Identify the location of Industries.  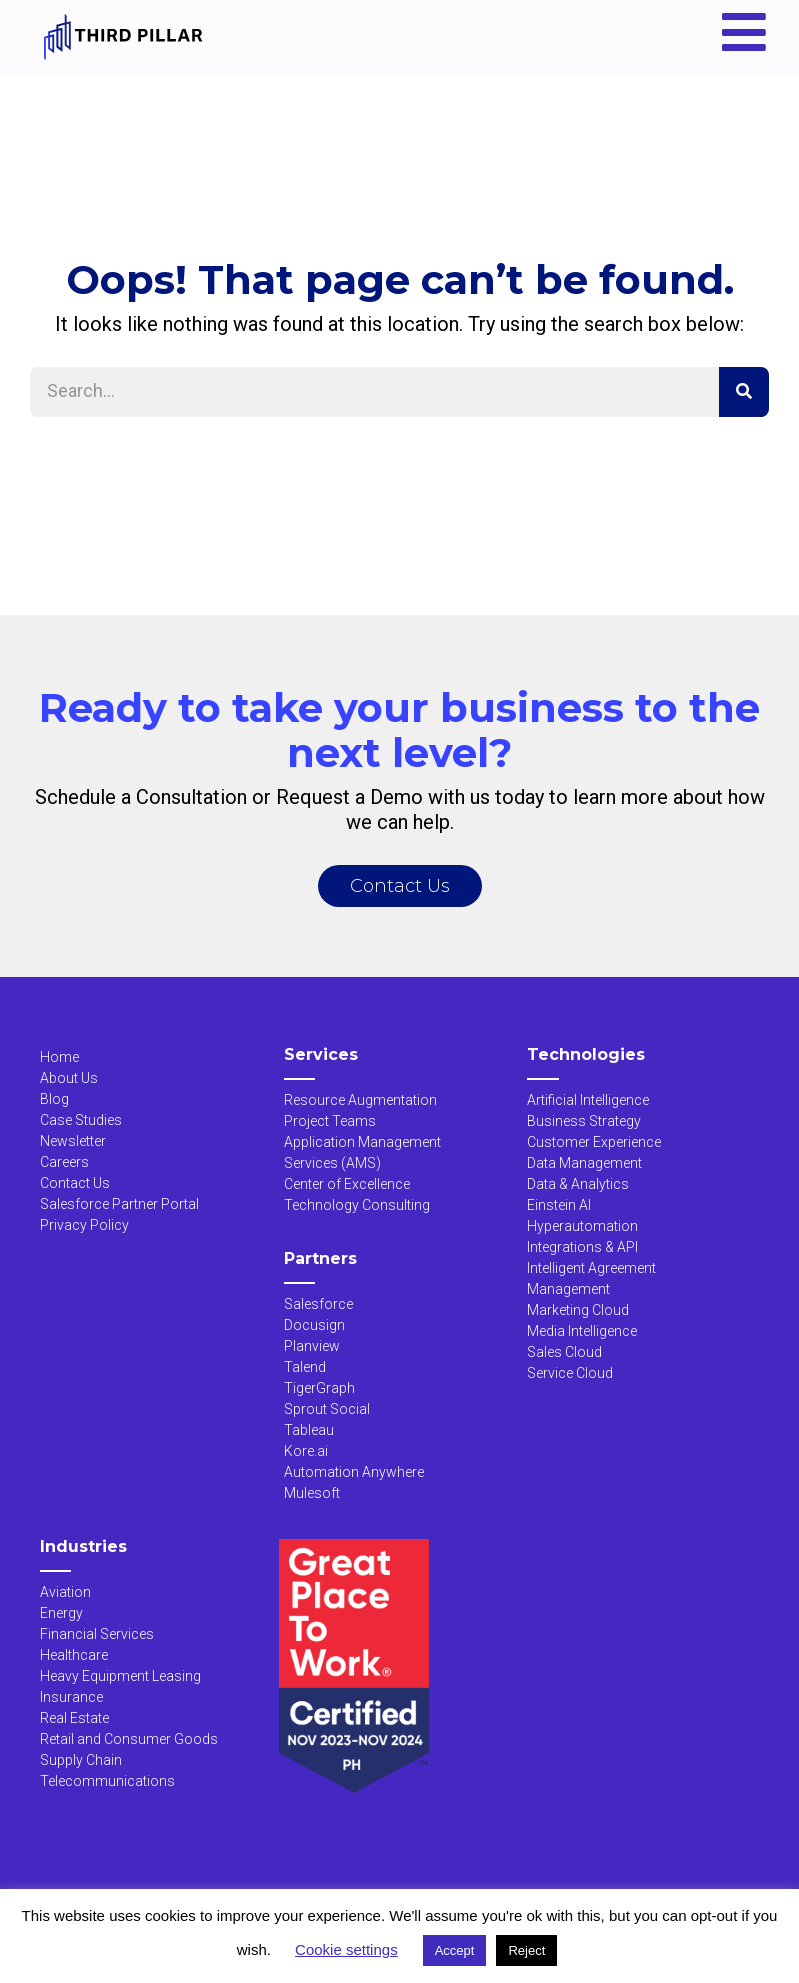
(83, 1546).